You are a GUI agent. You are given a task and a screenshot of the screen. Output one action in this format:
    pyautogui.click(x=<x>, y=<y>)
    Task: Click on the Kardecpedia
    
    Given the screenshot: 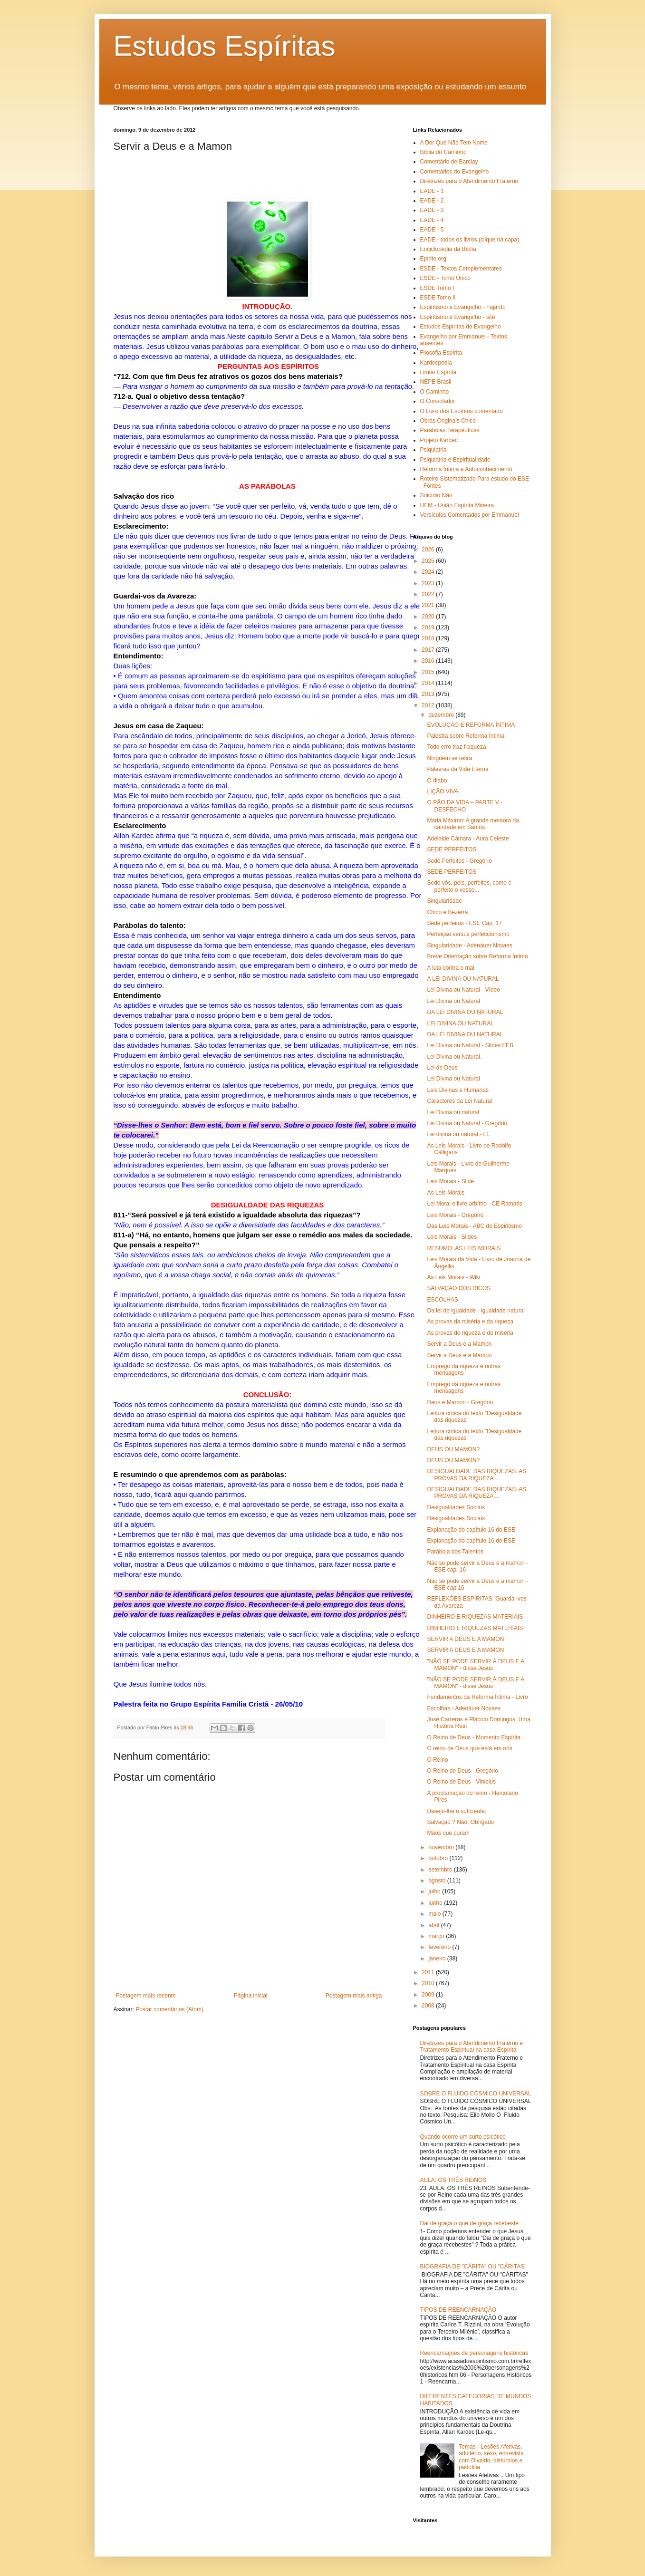 What is the action you would take?
    pyautogui.click(x=436, y=362)
    